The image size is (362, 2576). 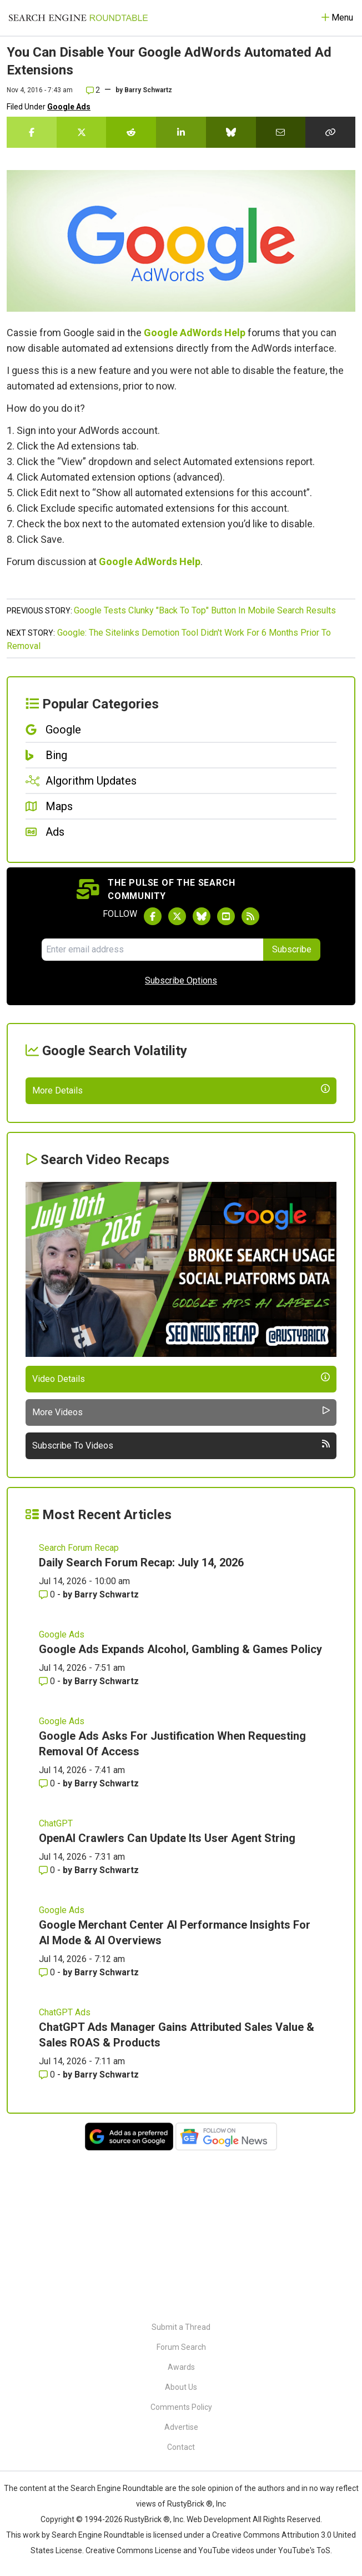 What do you see at coordinates (153, 916) in the screenshot?
I see `[Follow Search Engine Roundtable on Facebook]` at bounding box center [153, 916].